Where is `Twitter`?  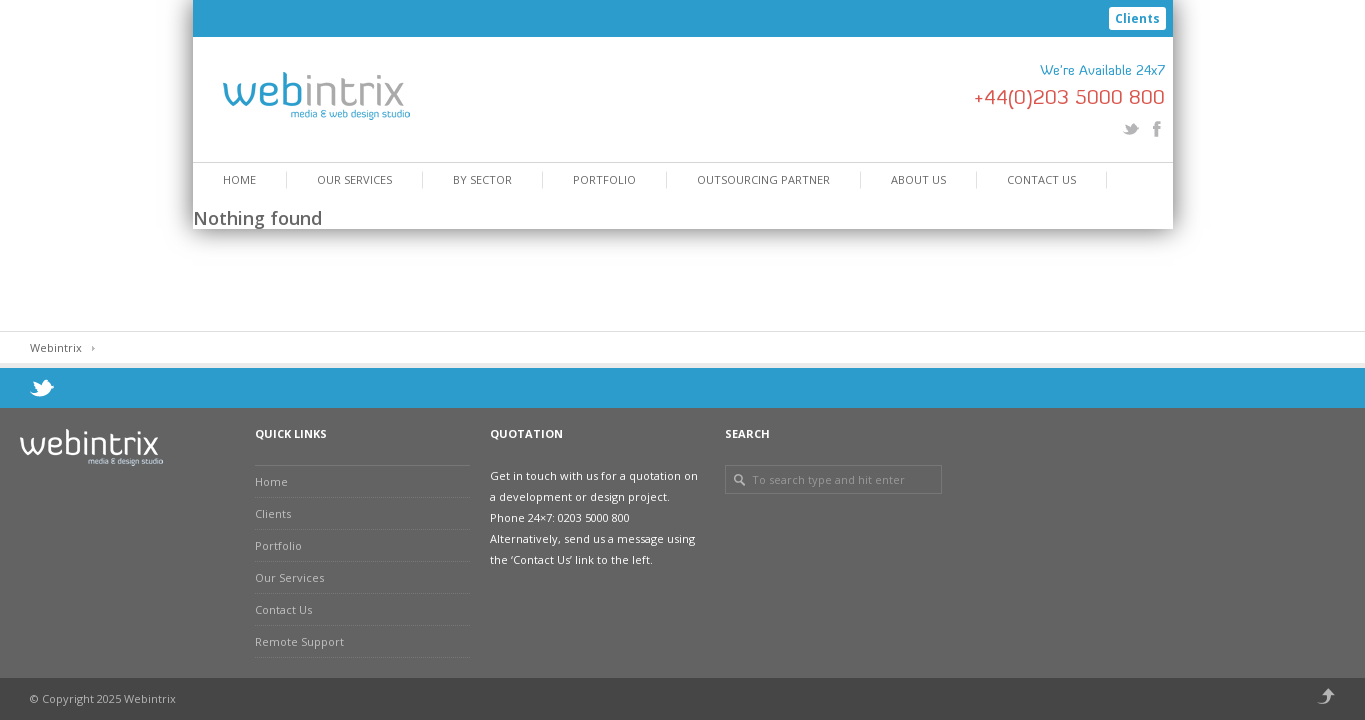 Twitter is located at coordinates (1131, 129).